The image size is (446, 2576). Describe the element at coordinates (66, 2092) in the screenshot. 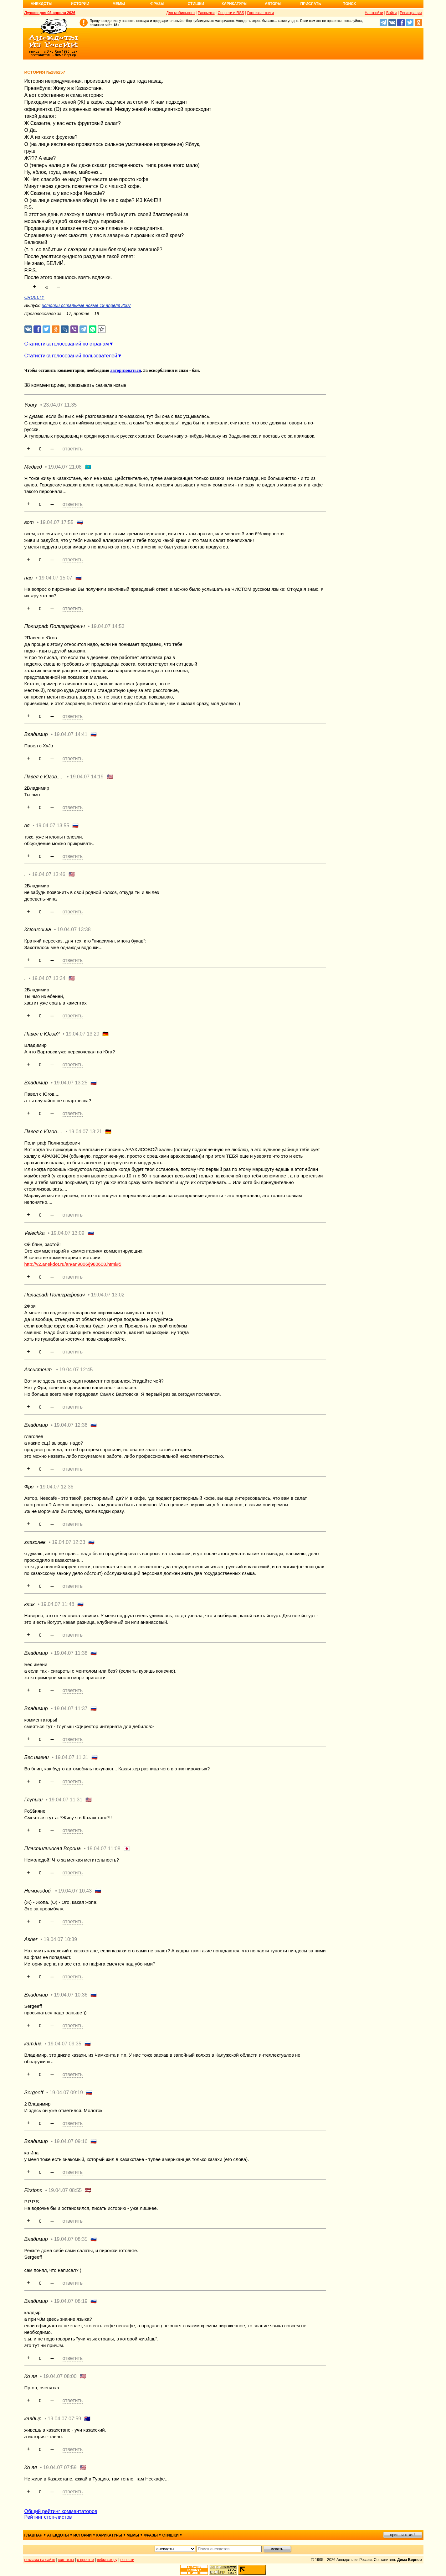

I see `19.04.07 09:19` at that location.